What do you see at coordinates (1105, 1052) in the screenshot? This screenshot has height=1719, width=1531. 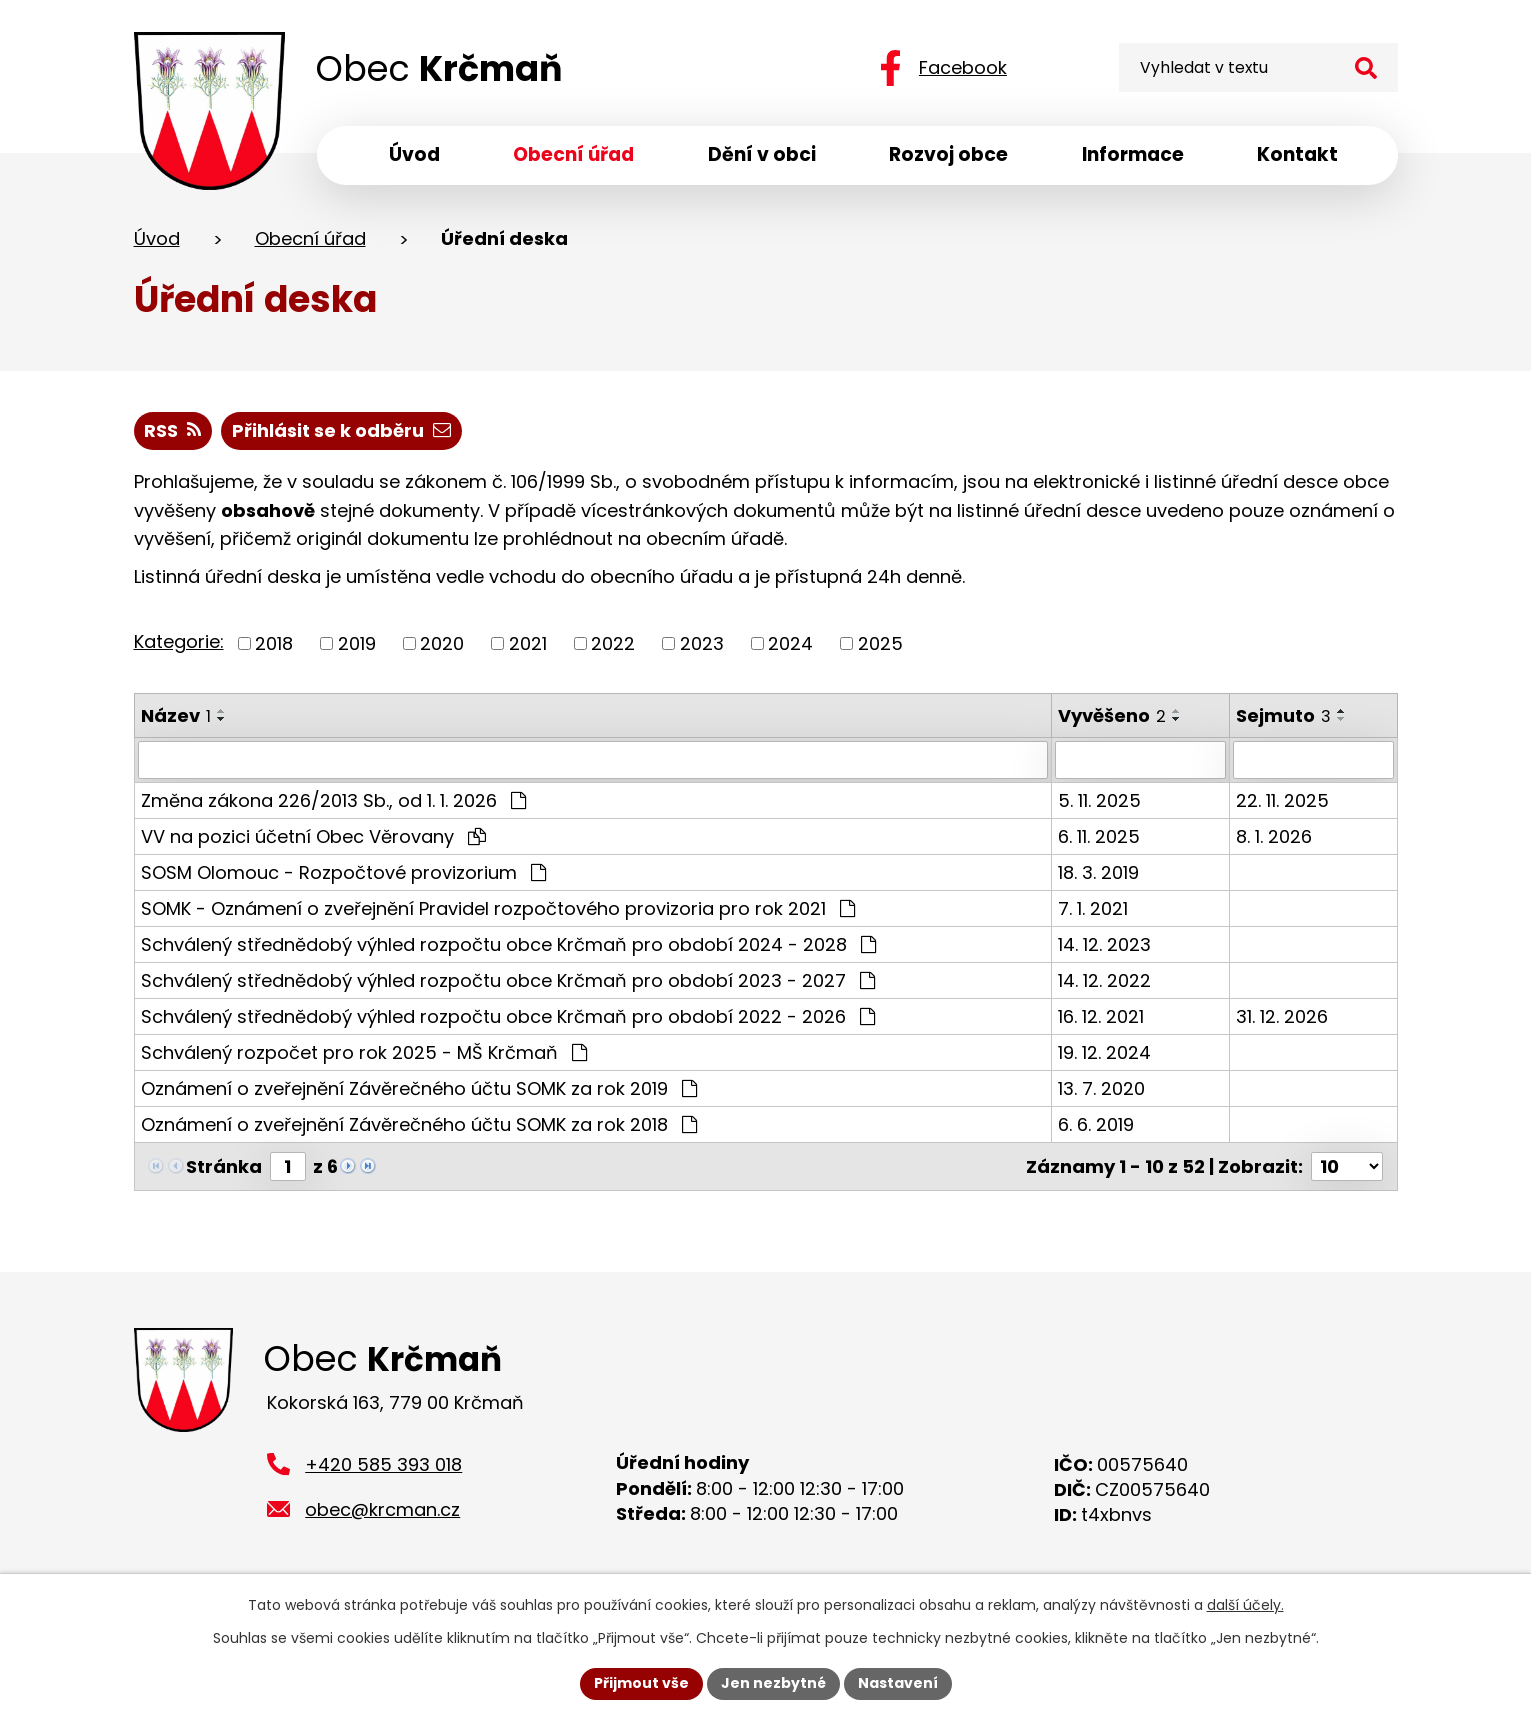 I see `19. 12. 2024` at bounding box center [1105, 1052].